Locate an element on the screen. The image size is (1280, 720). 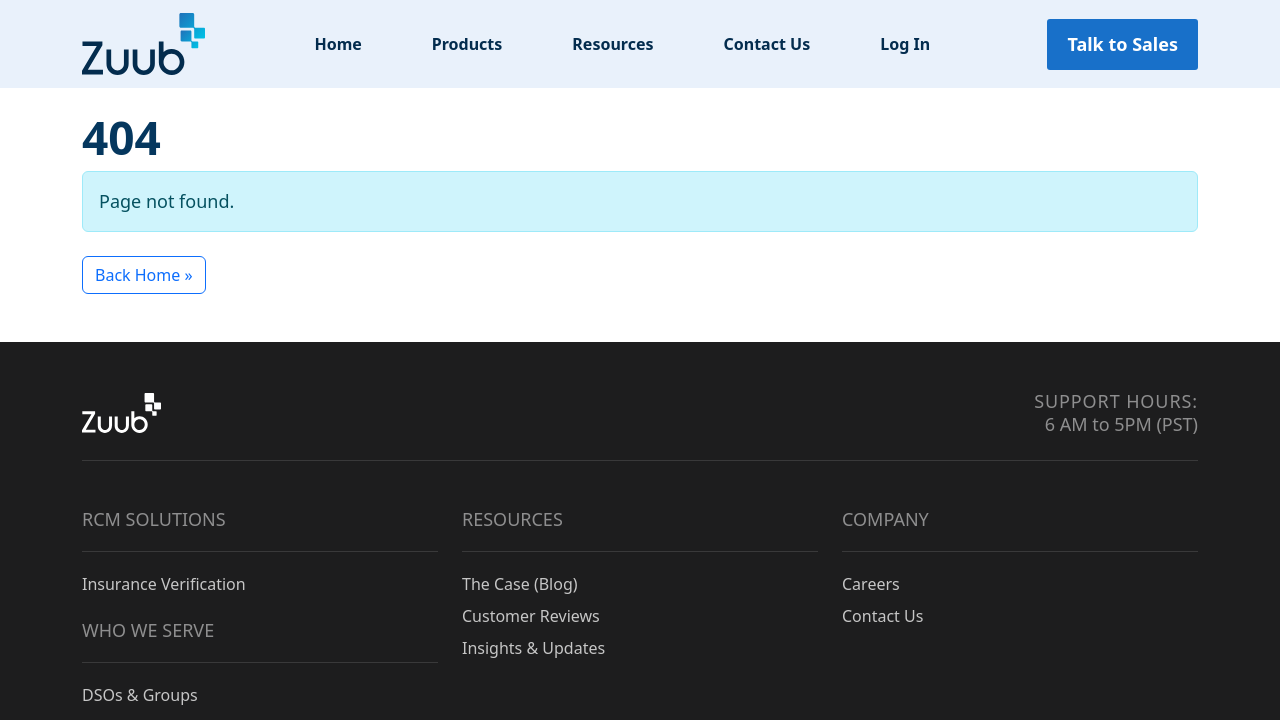
Talk to Sales is located at coordinates (1122, 44).